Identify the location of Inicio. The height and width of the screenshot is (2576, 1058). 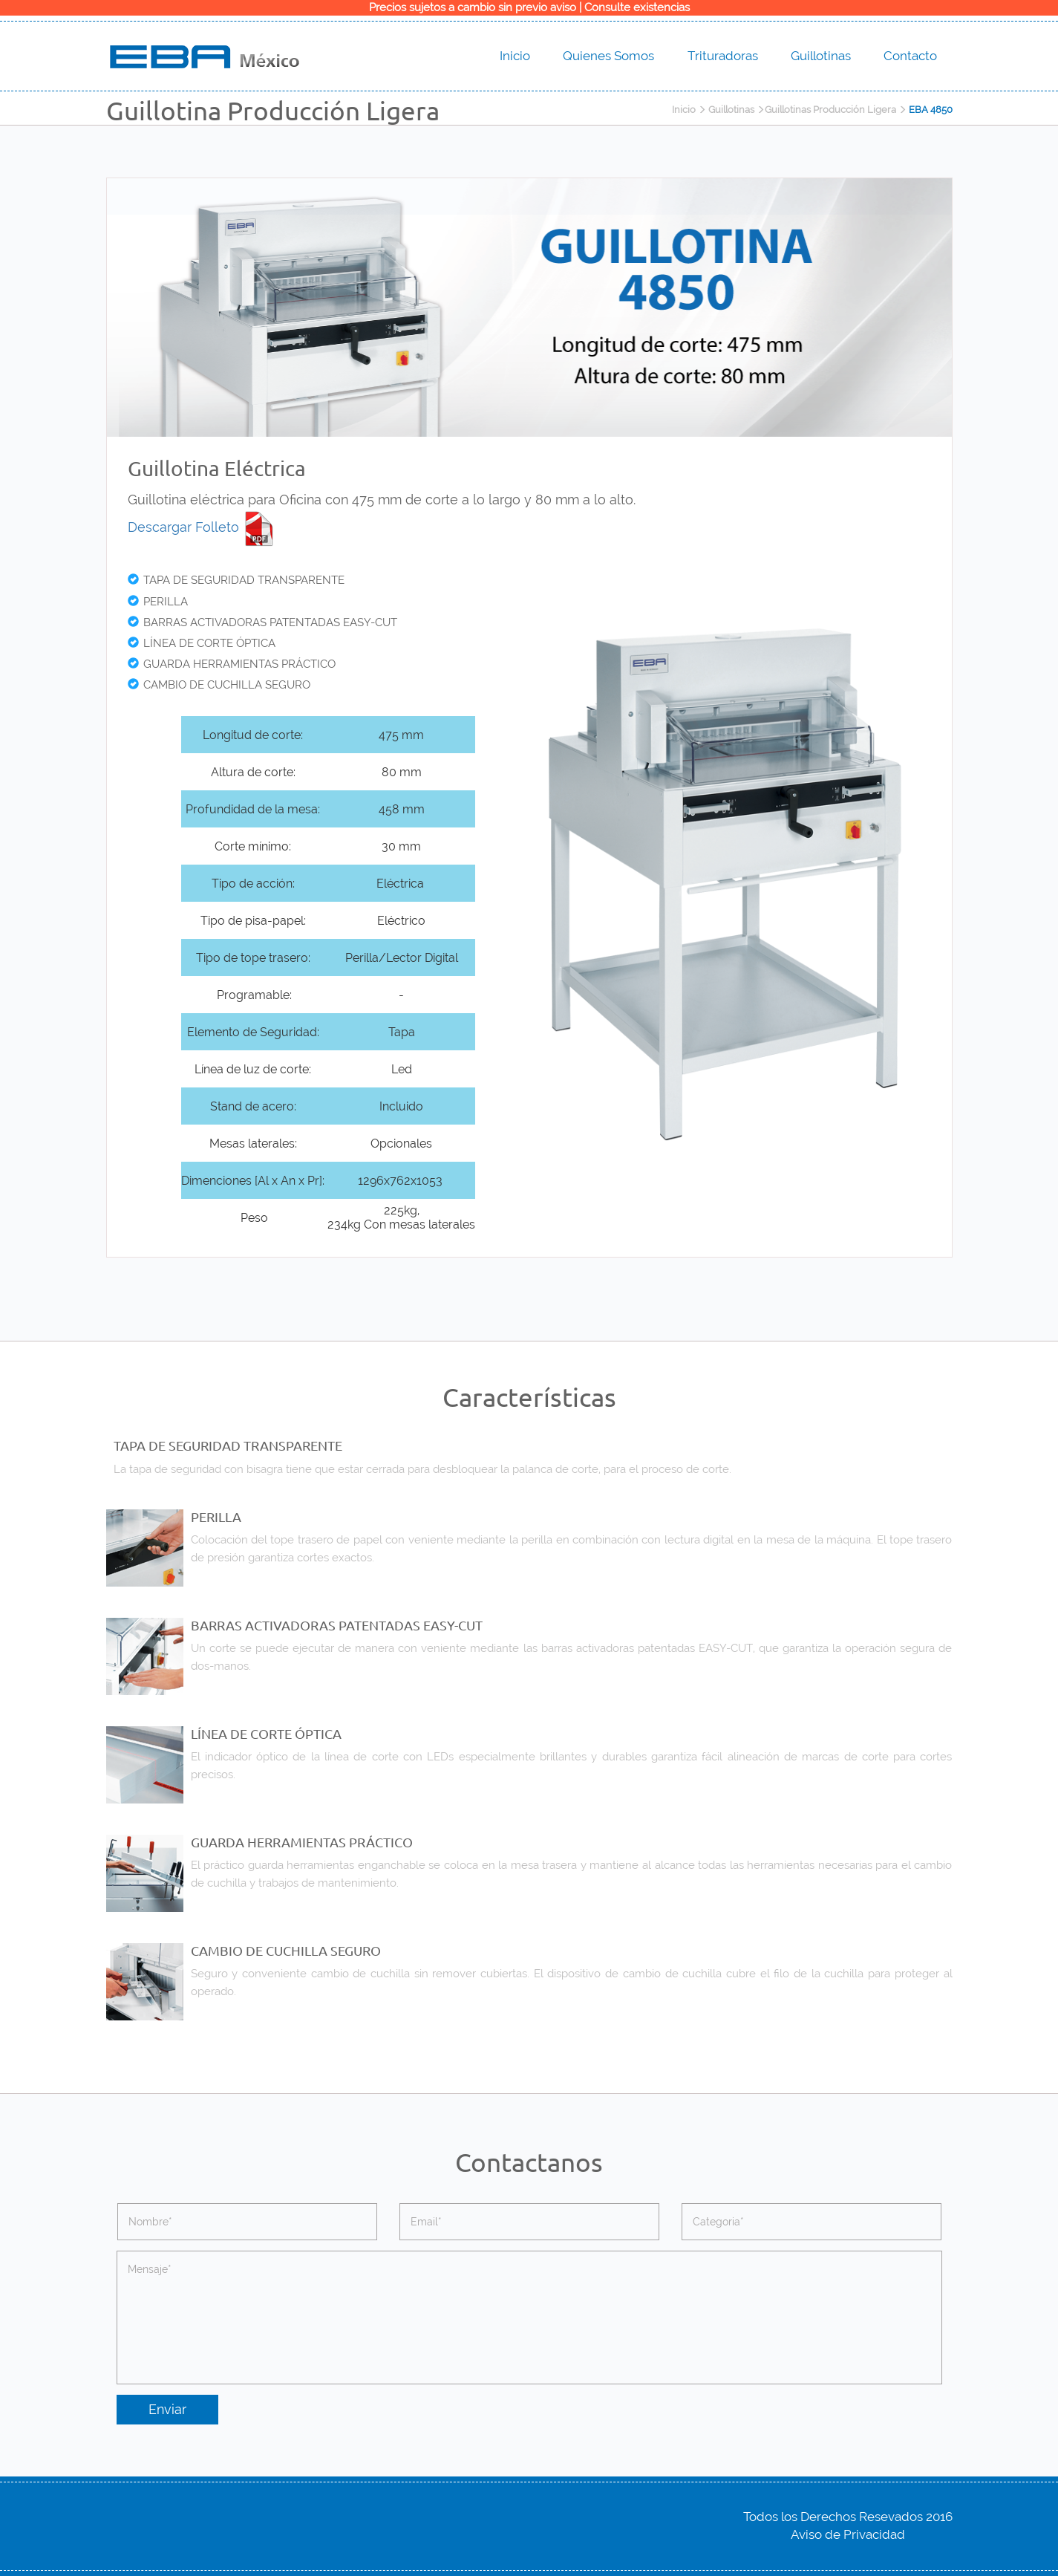
(515, 55).